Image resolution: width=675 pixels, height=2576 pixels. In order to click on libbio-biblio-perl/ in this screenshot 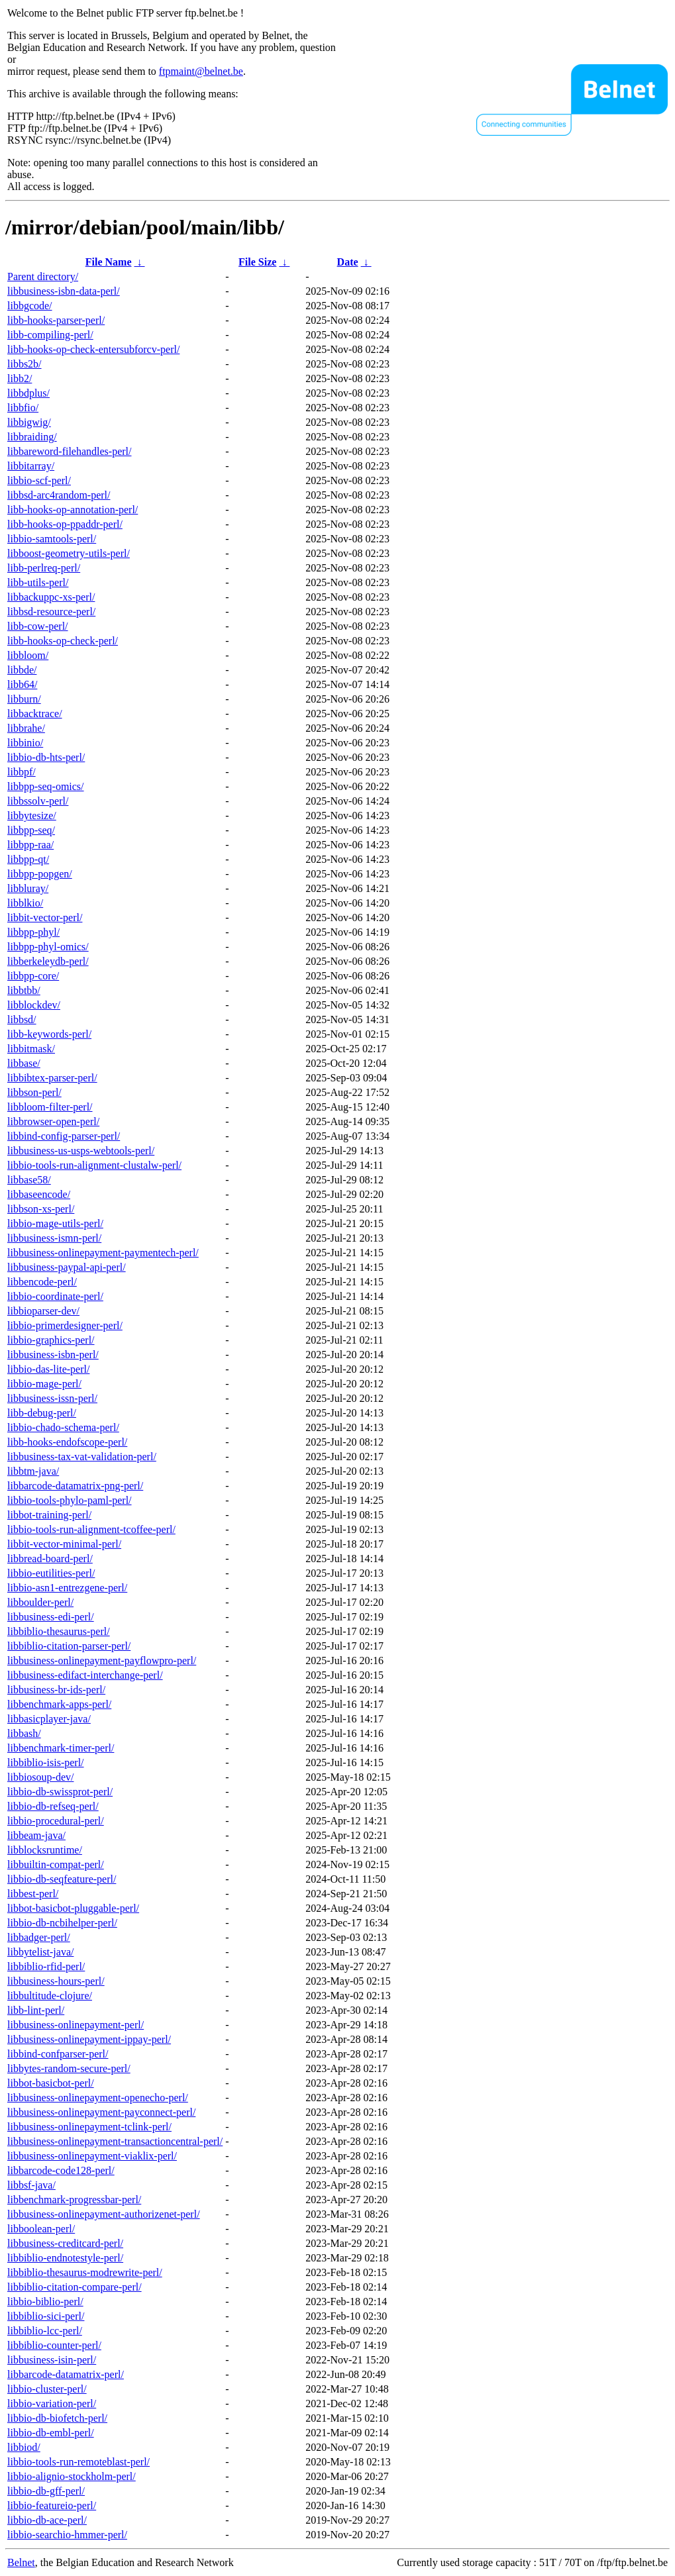, I will do `click(45, 2301)`.